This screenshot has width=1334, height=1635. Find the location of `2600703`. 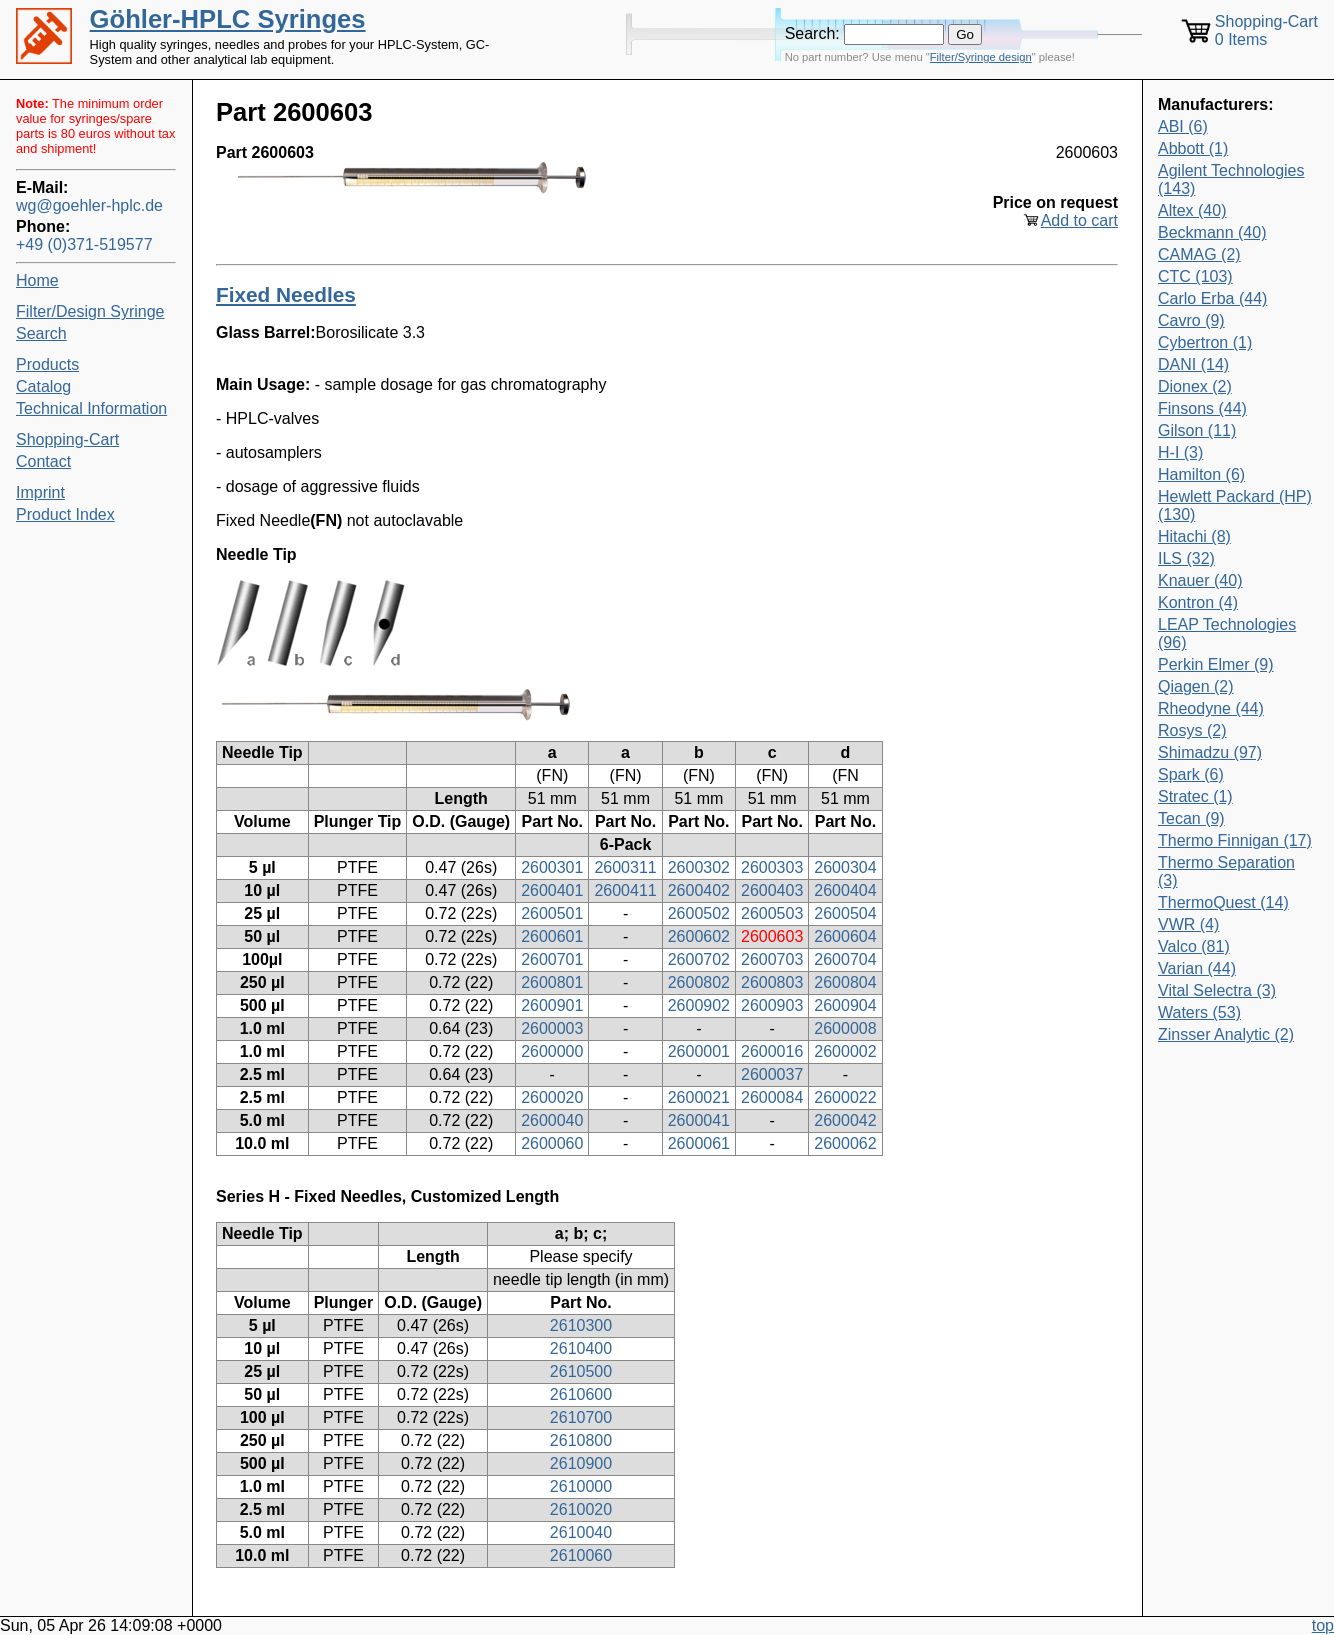

2600703 is located at coordinates (772, 959).